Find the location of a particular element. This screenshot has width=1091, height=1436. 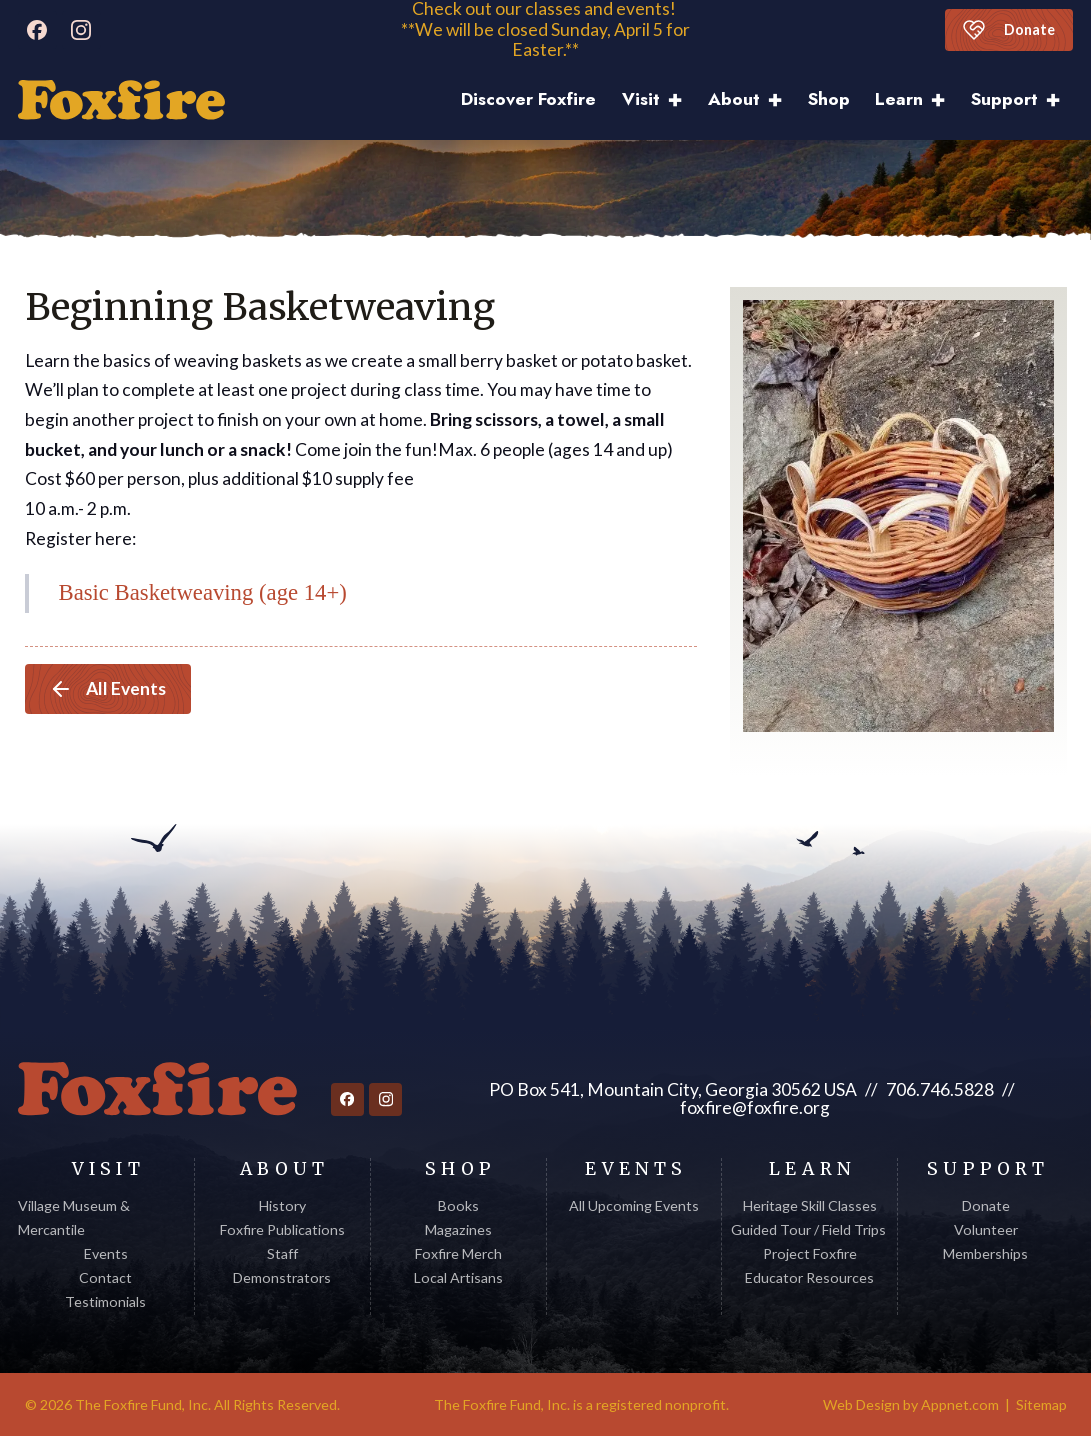

Memberships is located at coordinates (985, 1253).